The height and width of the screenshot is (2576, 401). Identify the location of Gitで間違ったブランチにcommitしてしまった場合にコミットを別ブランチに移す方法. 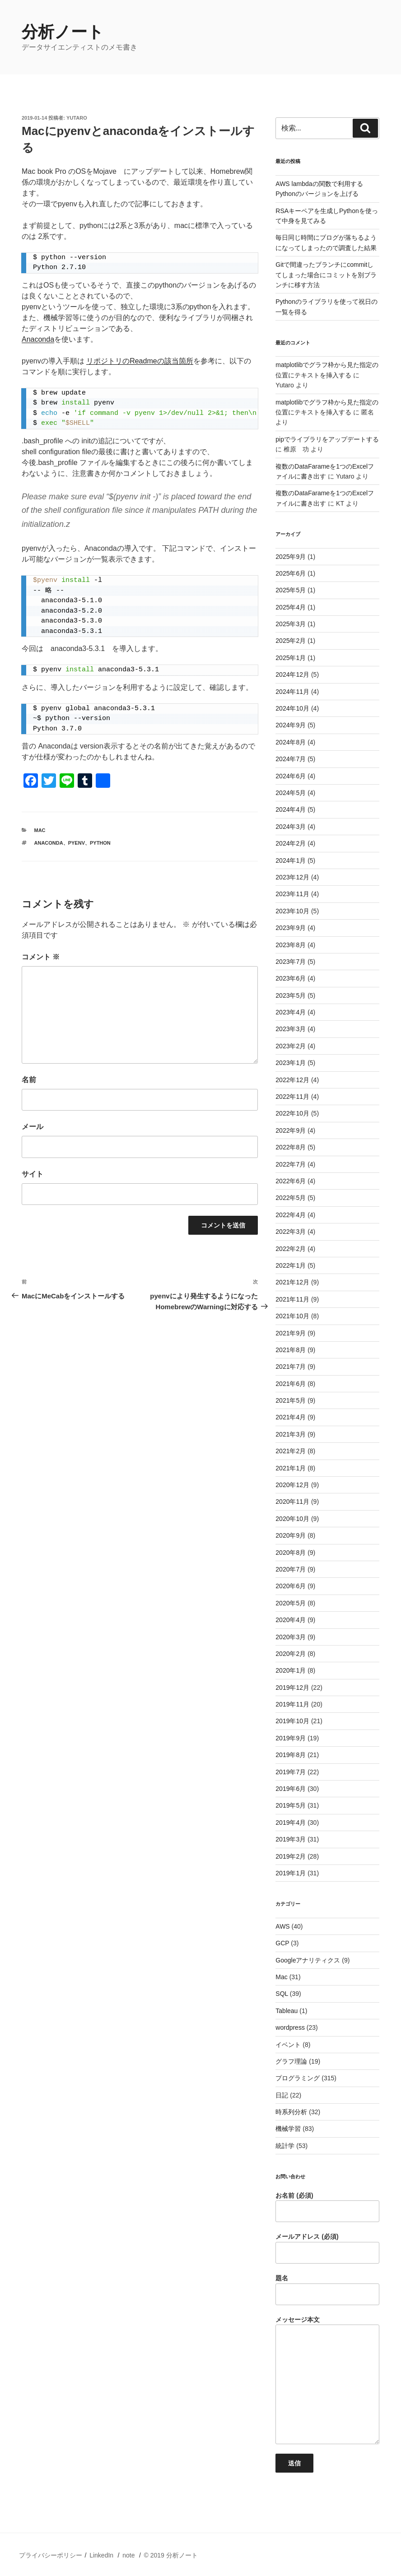
(326, 274).